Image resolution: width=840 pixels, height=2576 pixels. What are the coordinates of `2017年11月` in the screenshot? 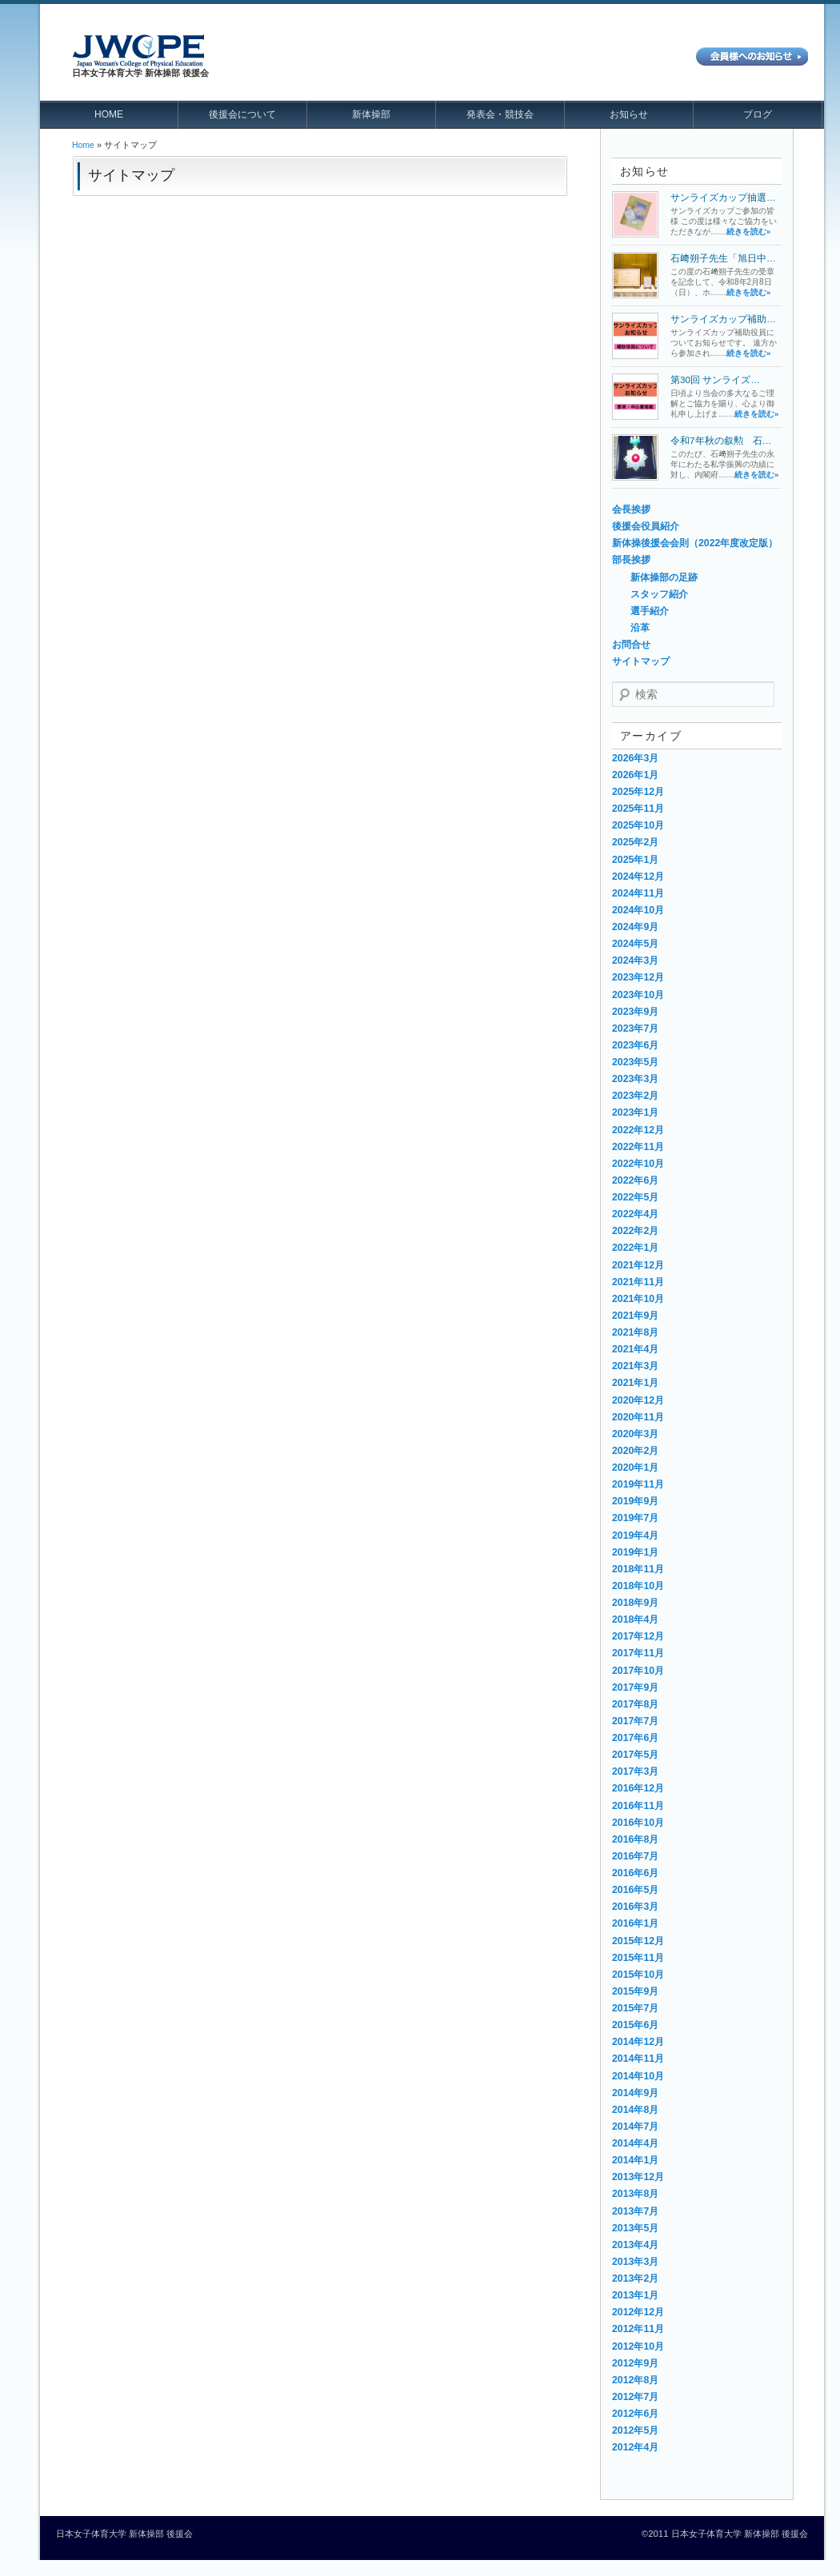 It's located at (638, 1653).